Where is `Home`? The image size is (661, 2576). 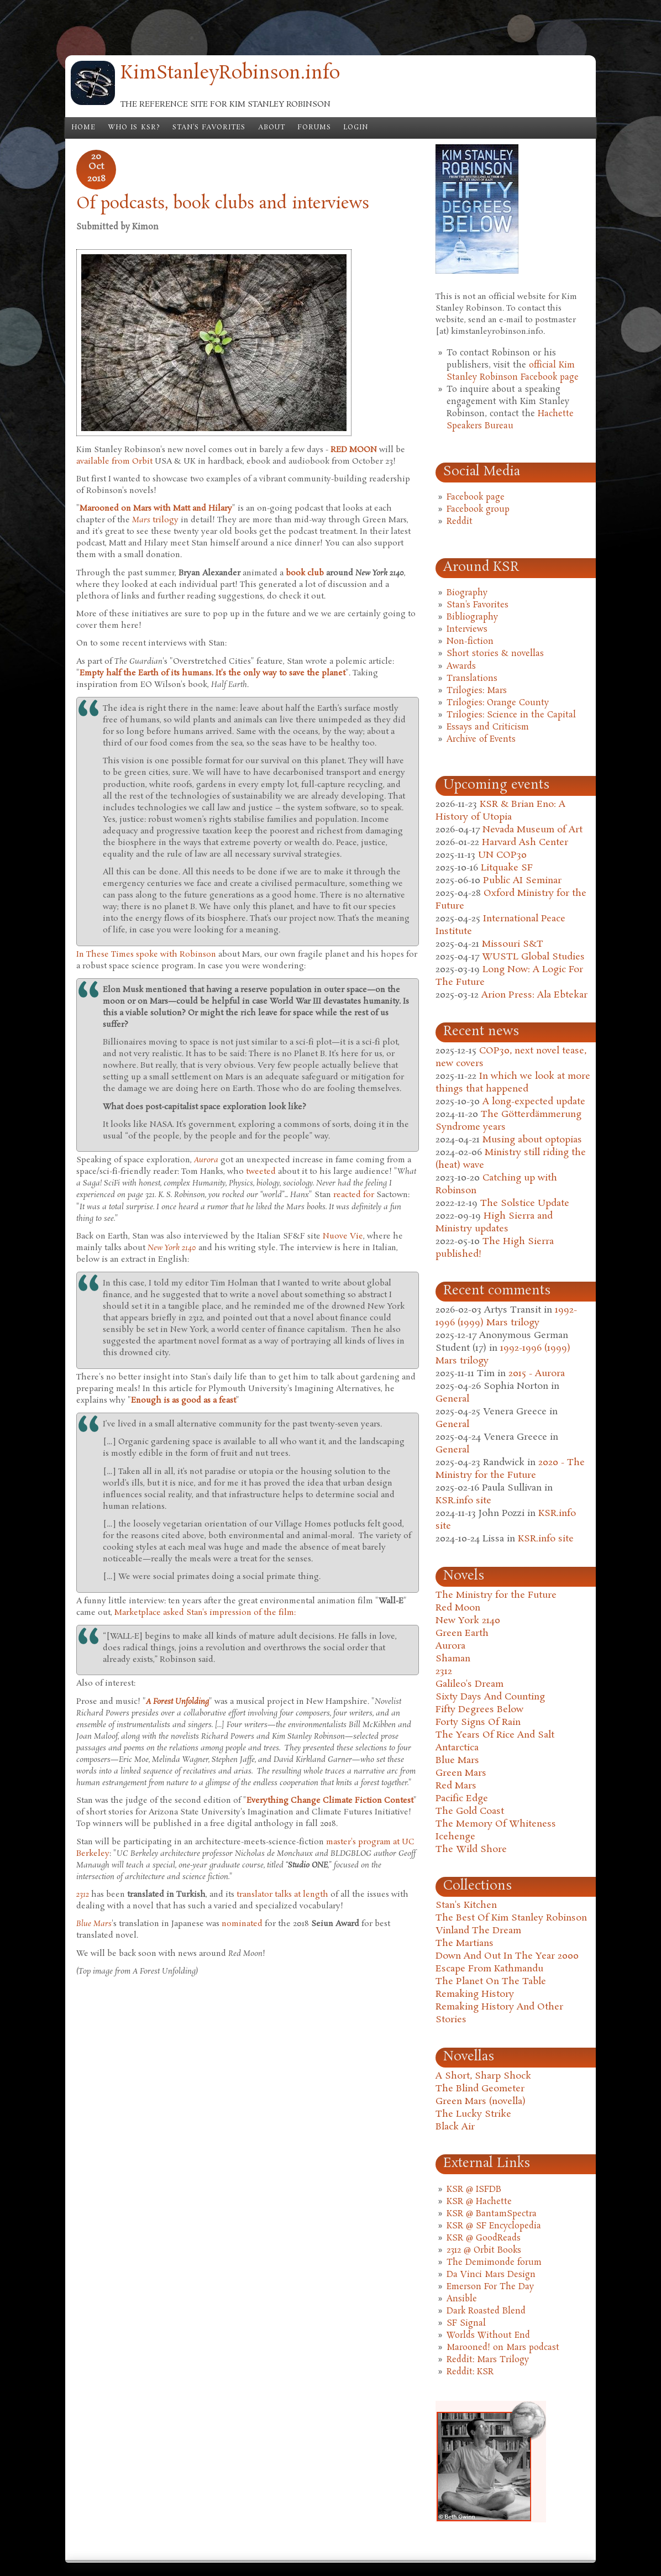
Home is located at coordinates (83, 127).